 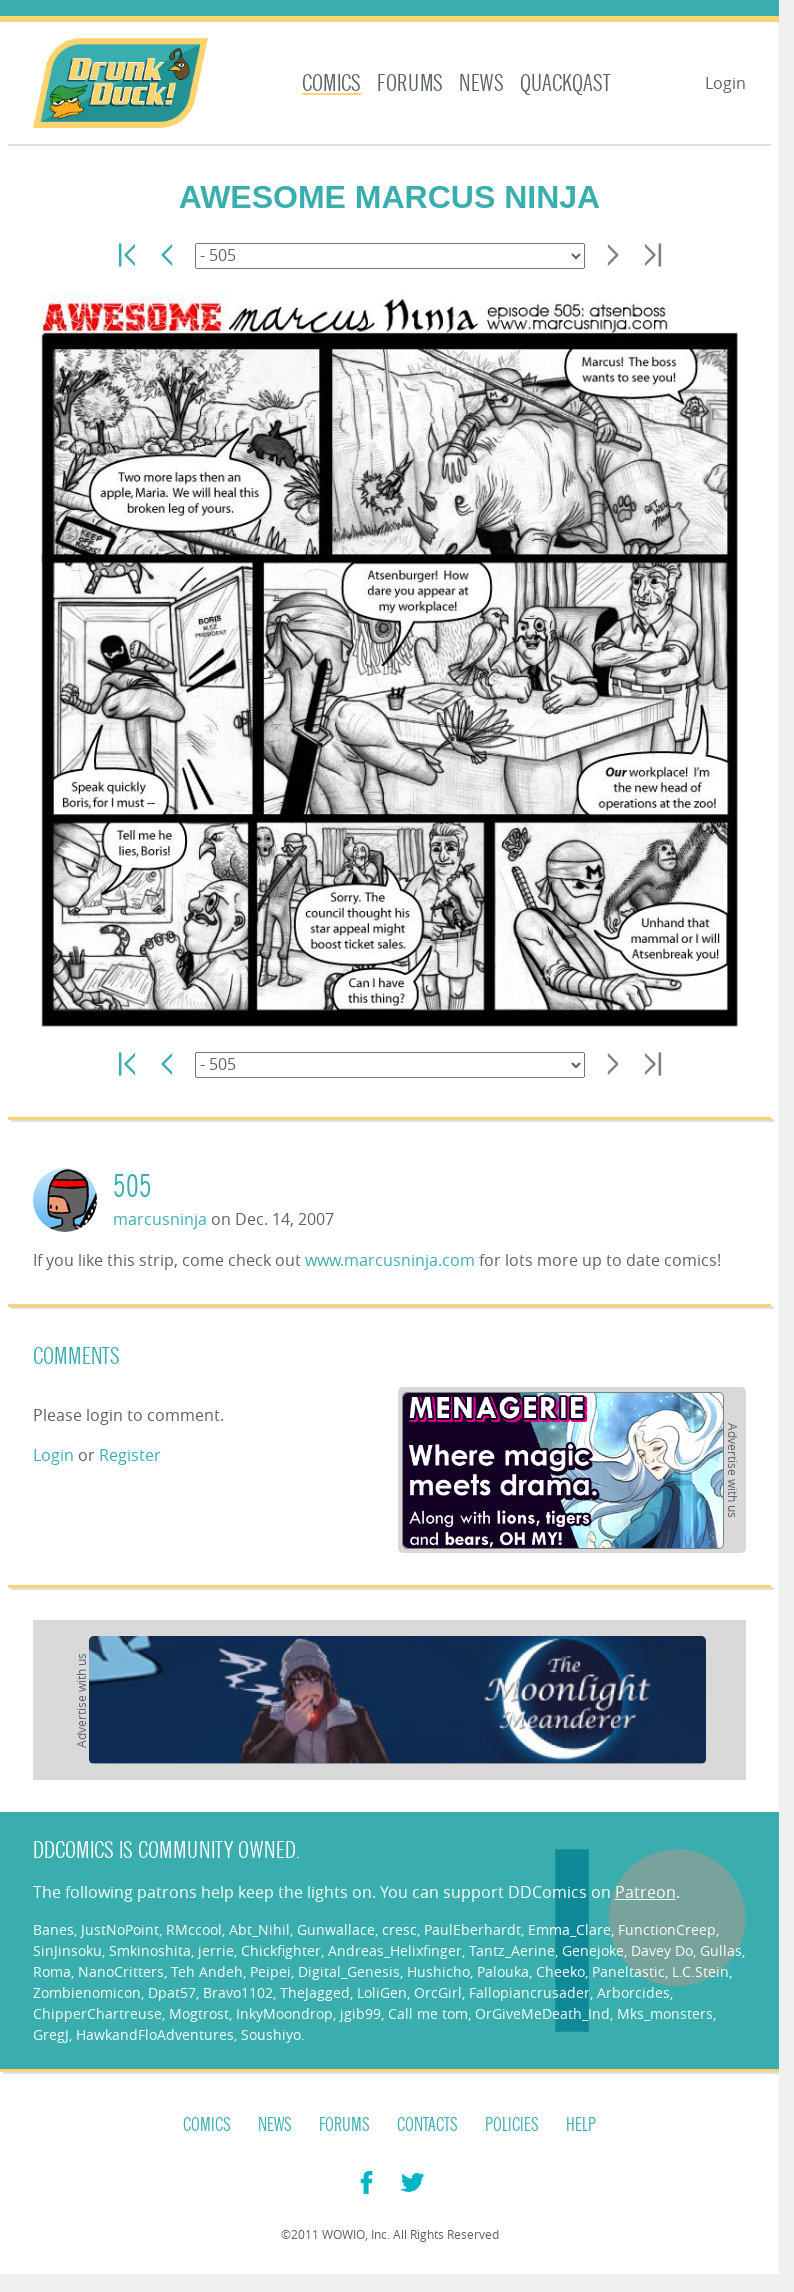 I want to click on Cheeko, so click(x=560, y=1971).